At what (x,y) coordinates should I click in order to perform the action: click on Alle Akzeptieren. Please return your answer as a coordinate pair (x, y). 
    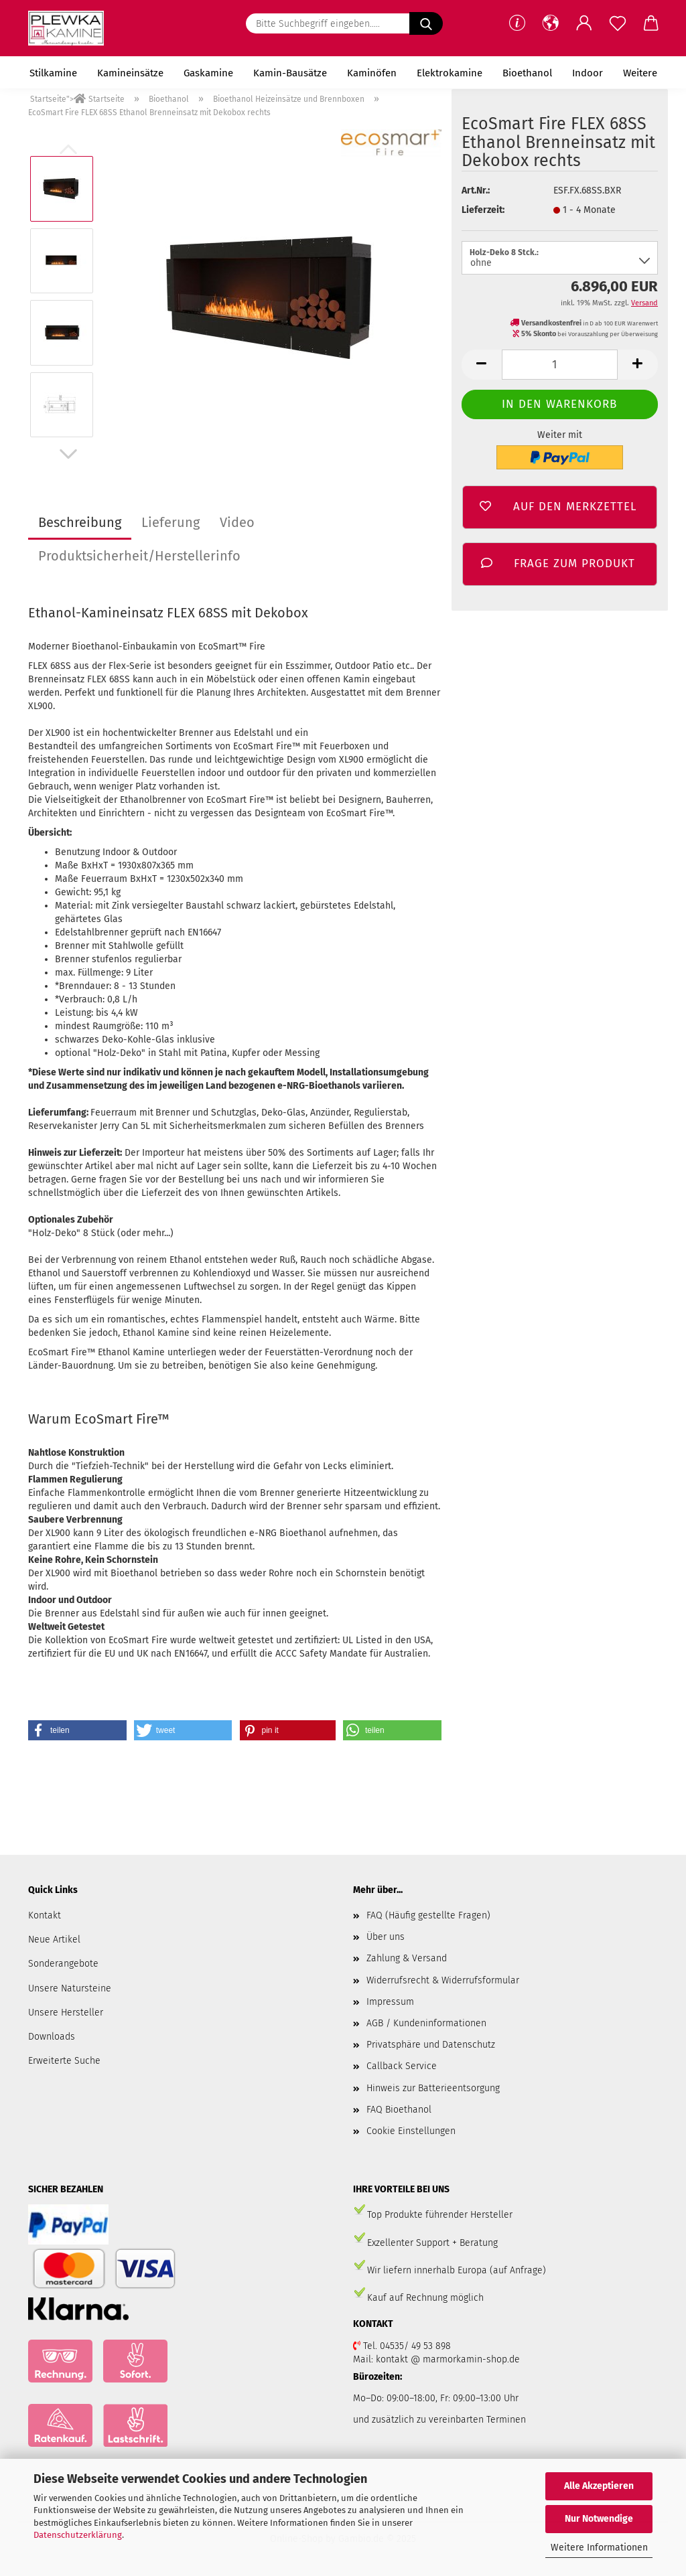
    Looking at the image, I should click on (599, 2486).